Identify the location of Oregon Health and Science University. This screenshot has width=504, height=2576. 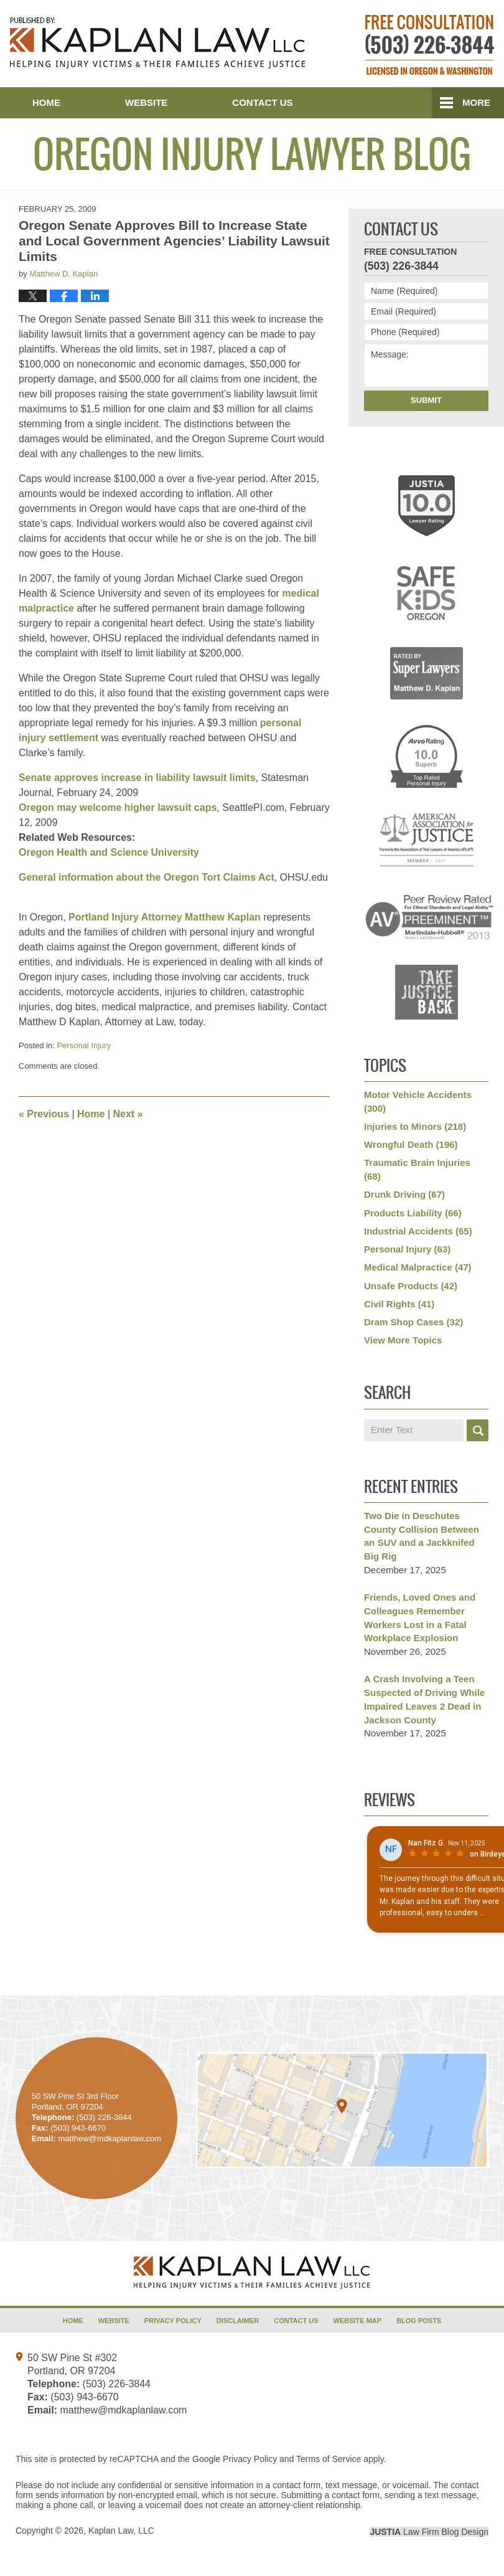
(109, 852).